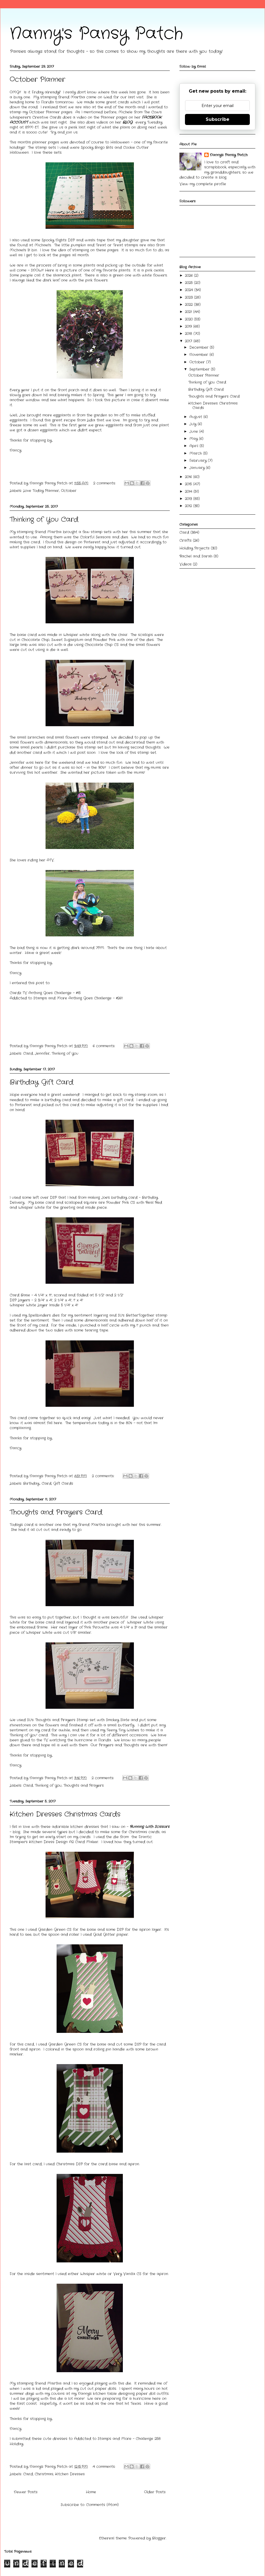 The width and height of the screenshot is (265, 2576). Describe the element at coordinates (194, 446) in the screenshot. I see `April` at that location.